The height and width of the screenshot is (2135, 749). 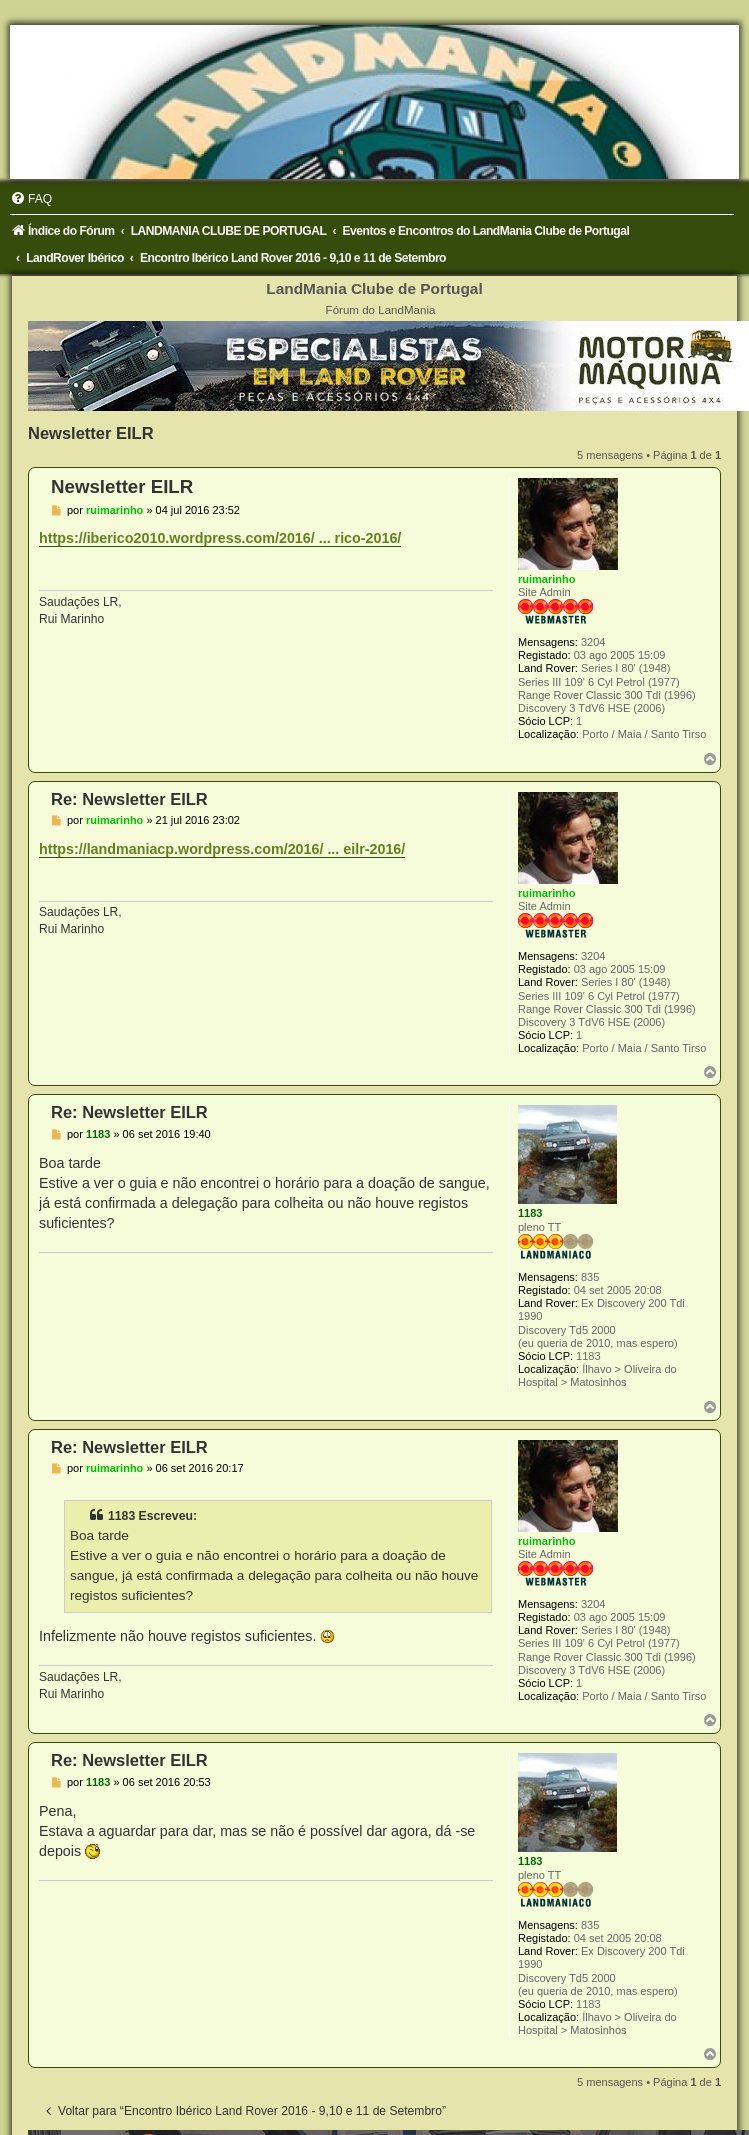 I want to click on ruimarinho, so click(x=546, y=579).